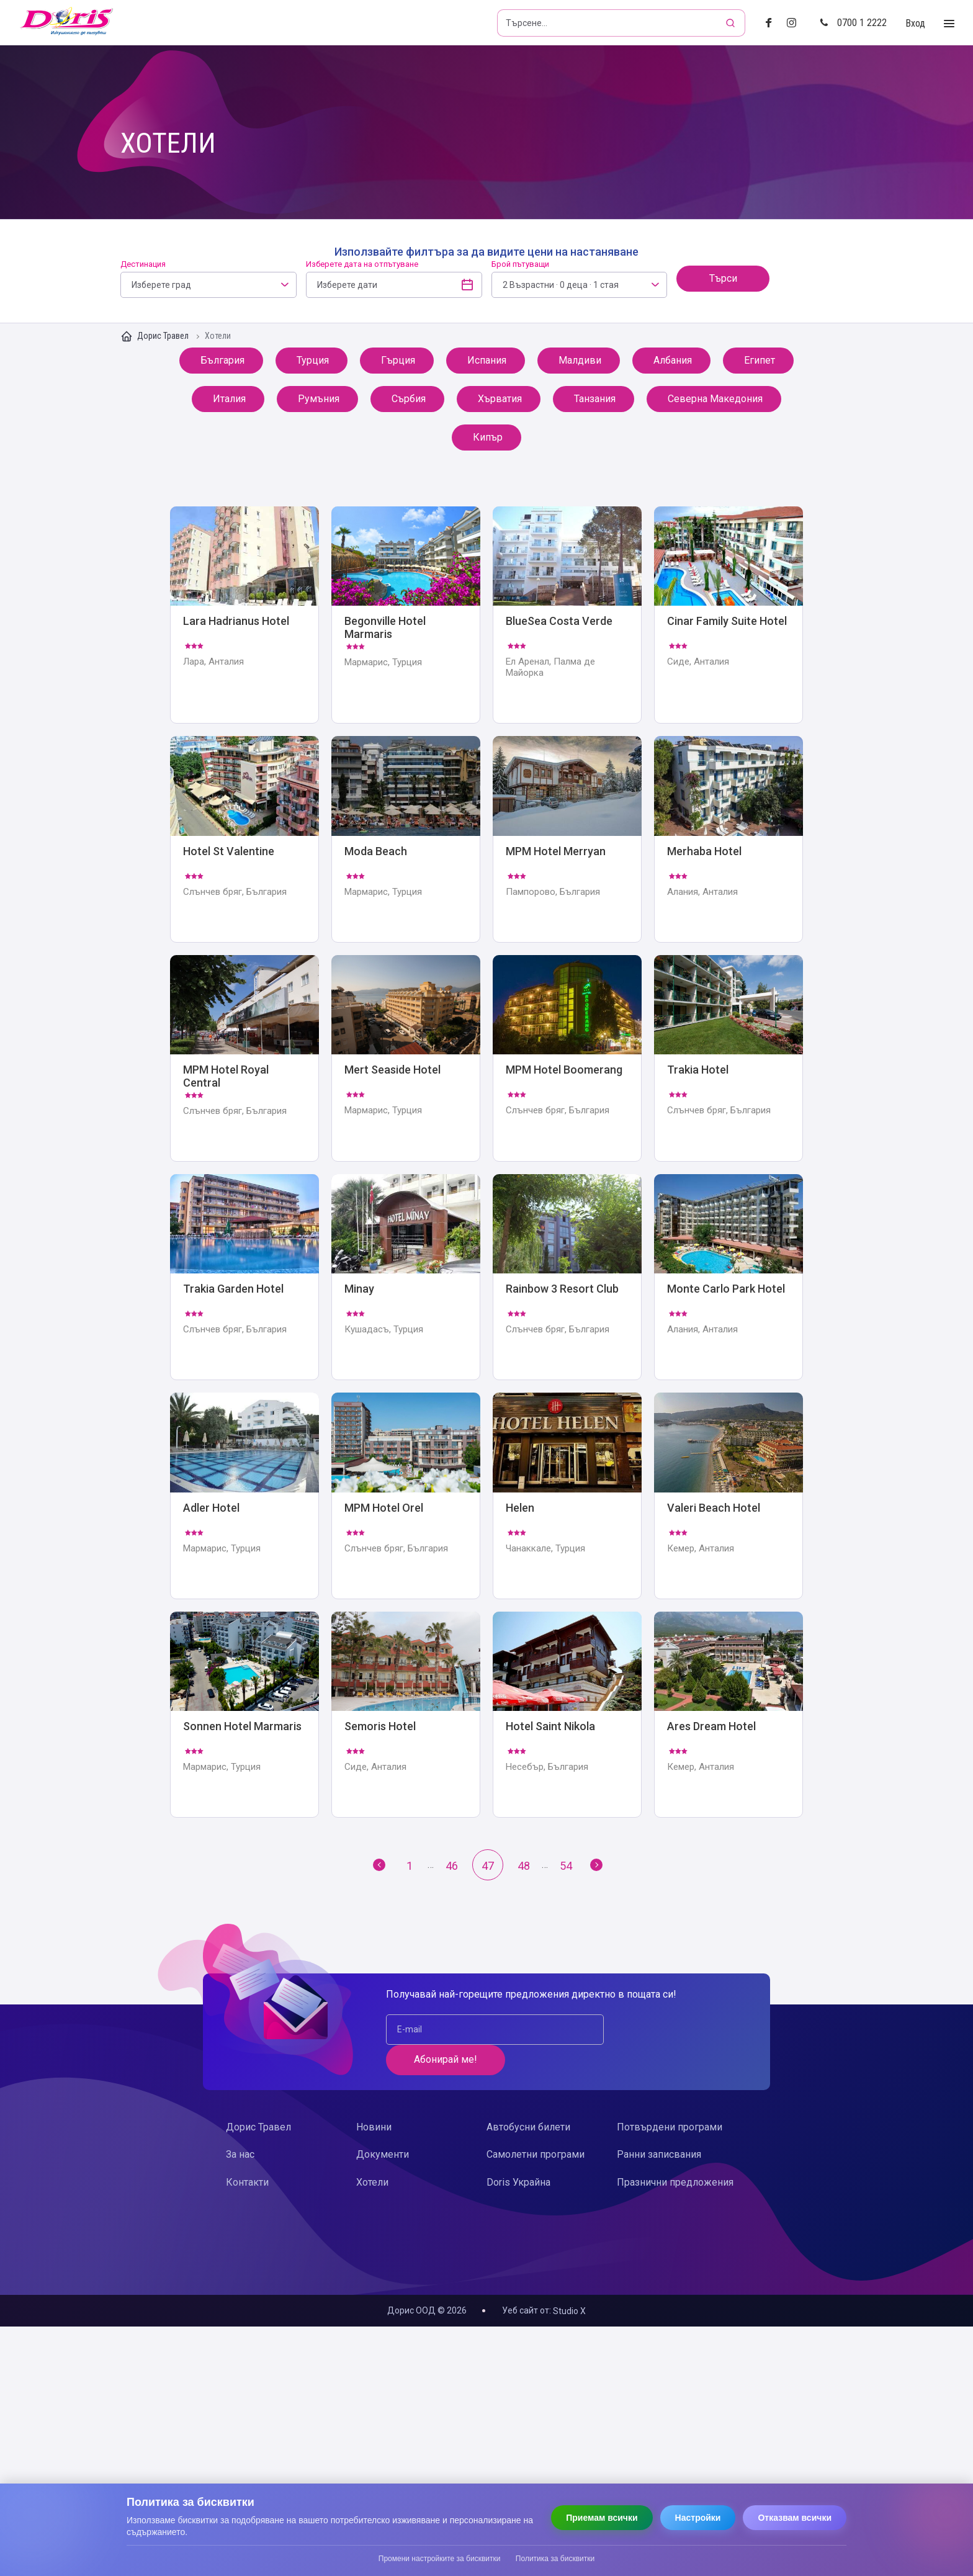  What do you see at coordinates (528, 2098) in the screenshot?
I see `Автобусни билети` at bounding box center [528, 2098].